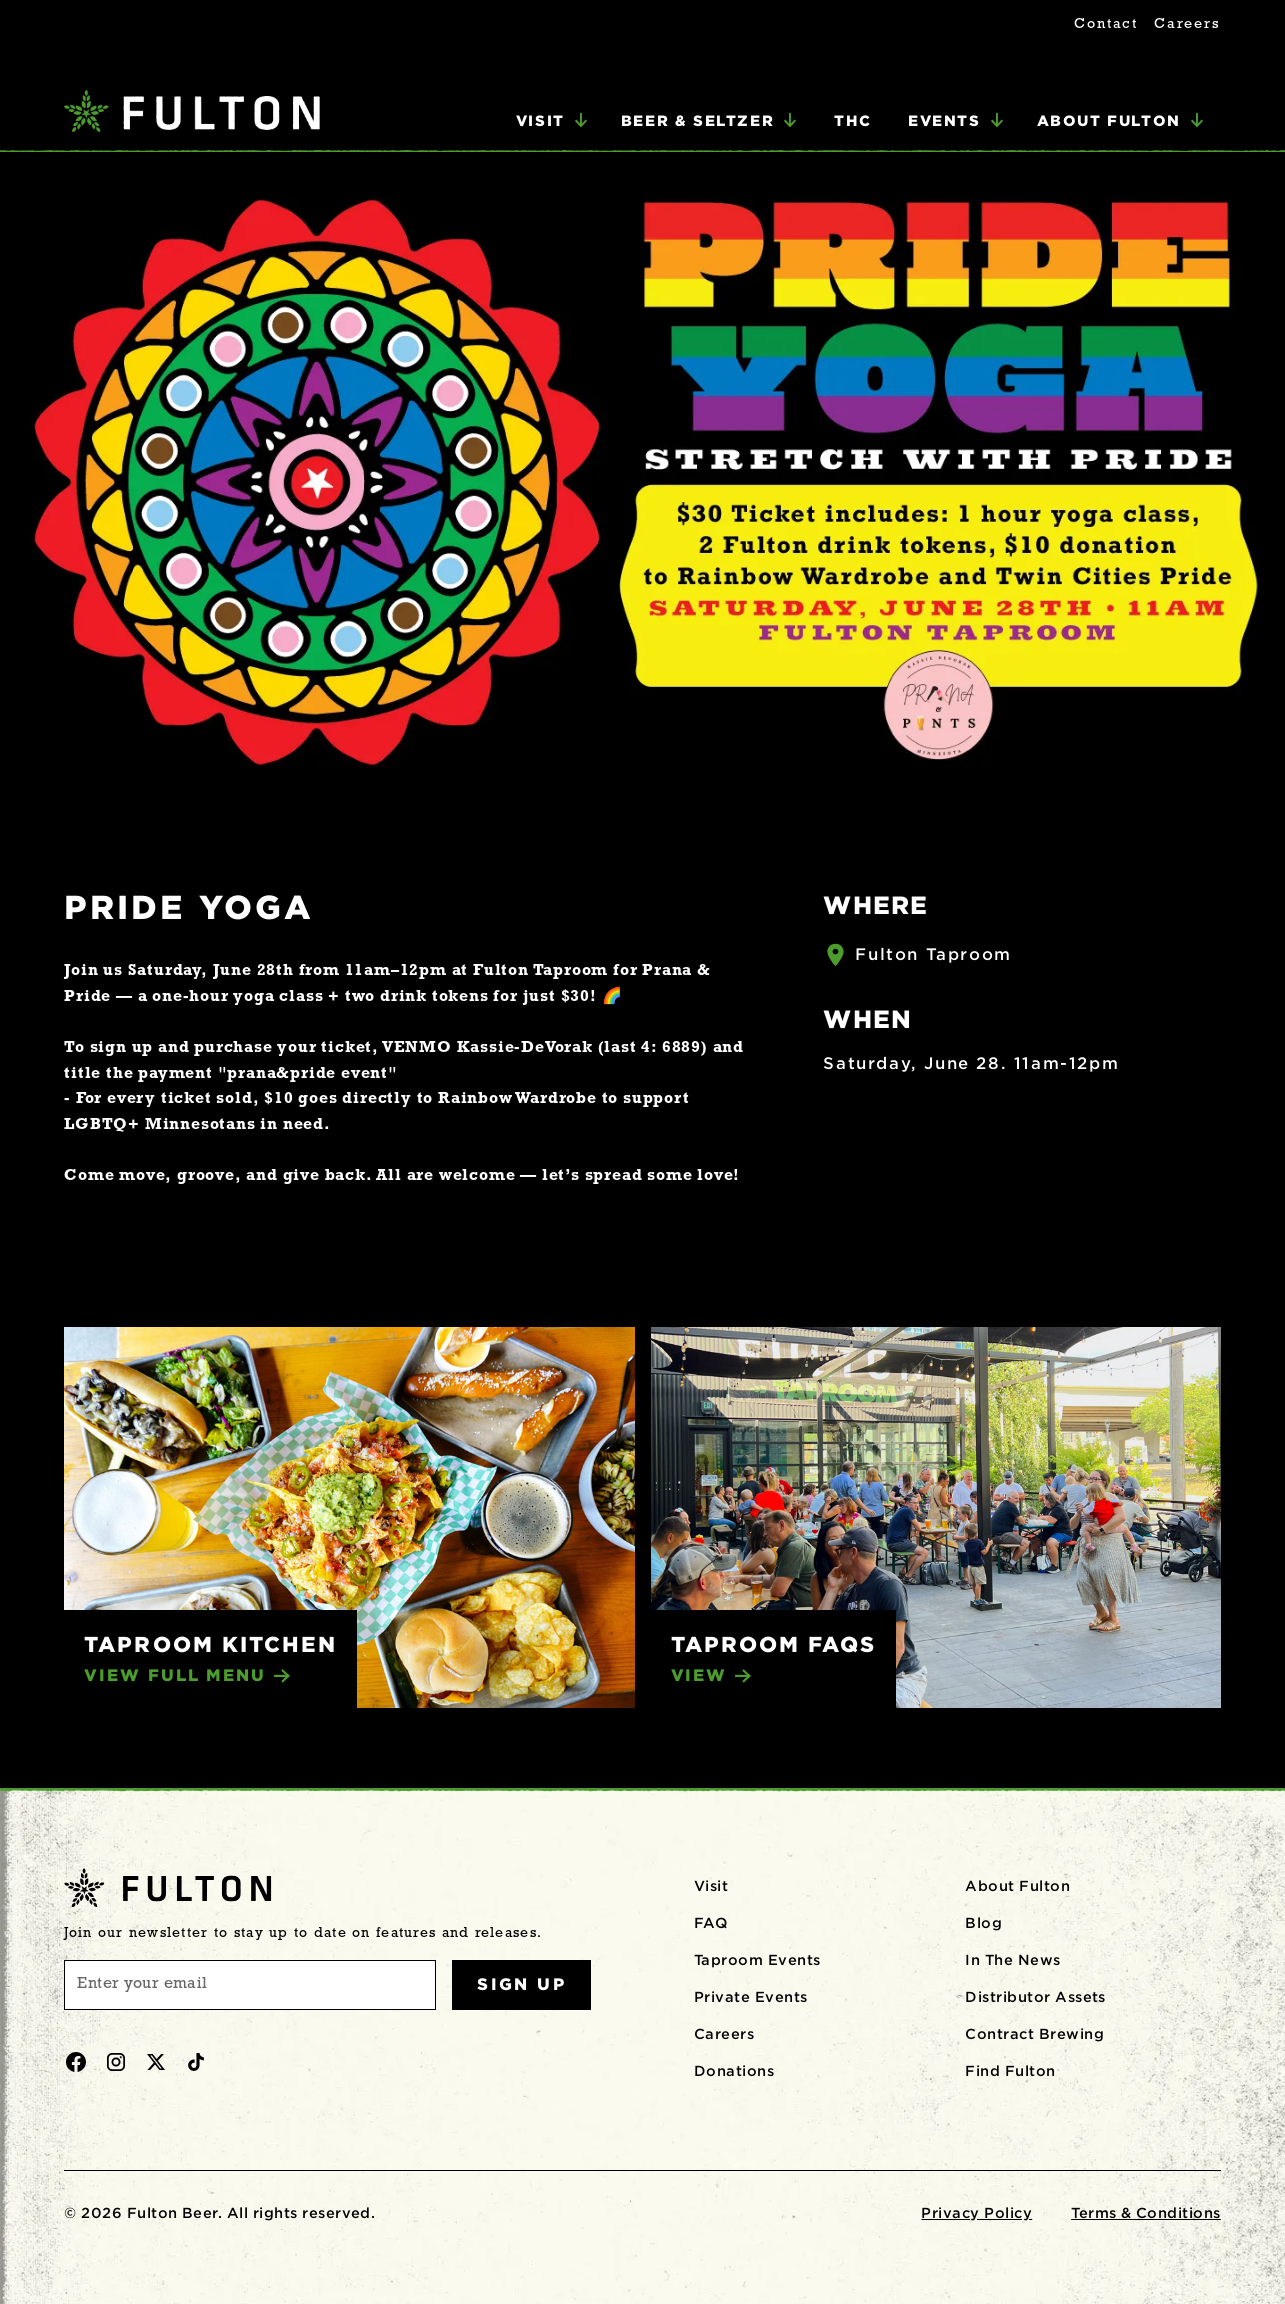 The width and height of the screenshot is (1285, 2304). What do you see at coordinates (1012, 1960) in the screenshot?
I see `In The News` at bounding box center [1012, 1960].